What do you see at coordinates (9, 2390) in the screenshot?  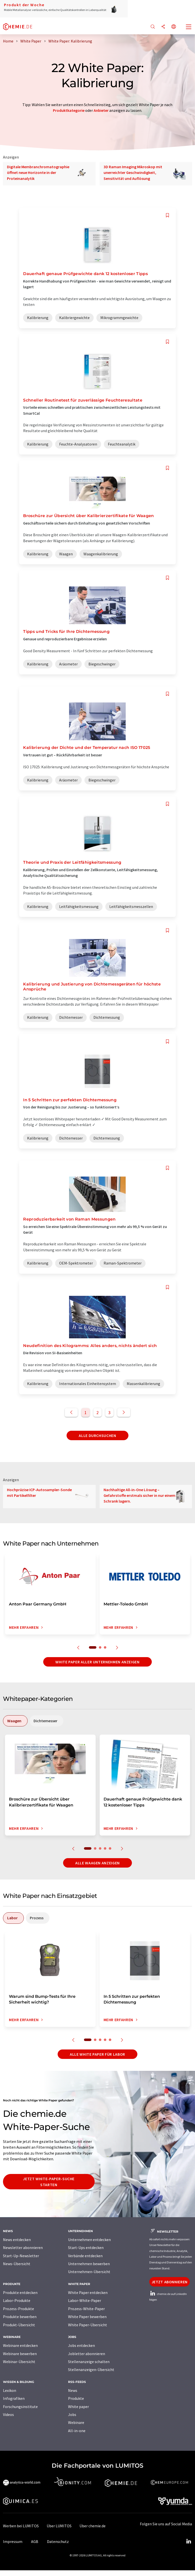 I see `Lexikon` at bounding box center [9, 2390].